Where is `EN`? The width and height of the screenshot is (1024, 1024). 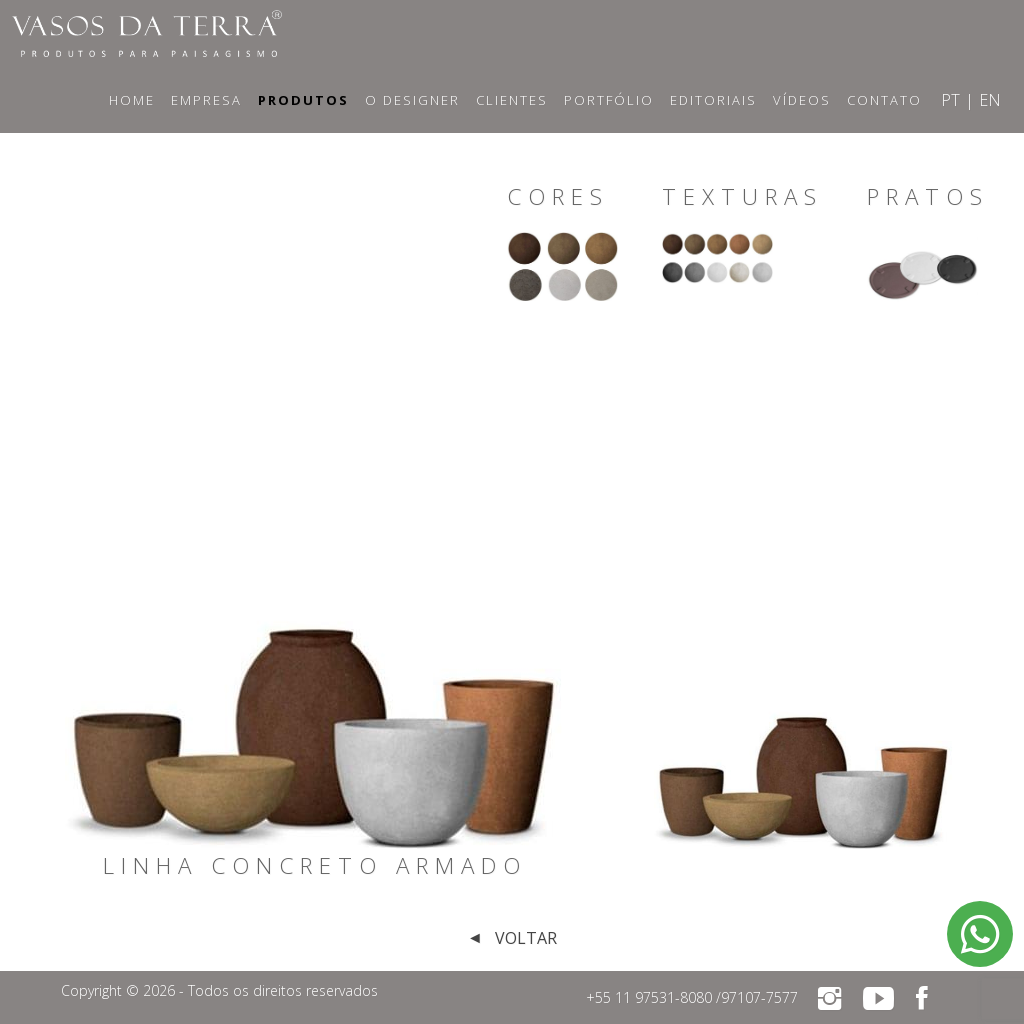
EN is located at coordinates (990, 100).